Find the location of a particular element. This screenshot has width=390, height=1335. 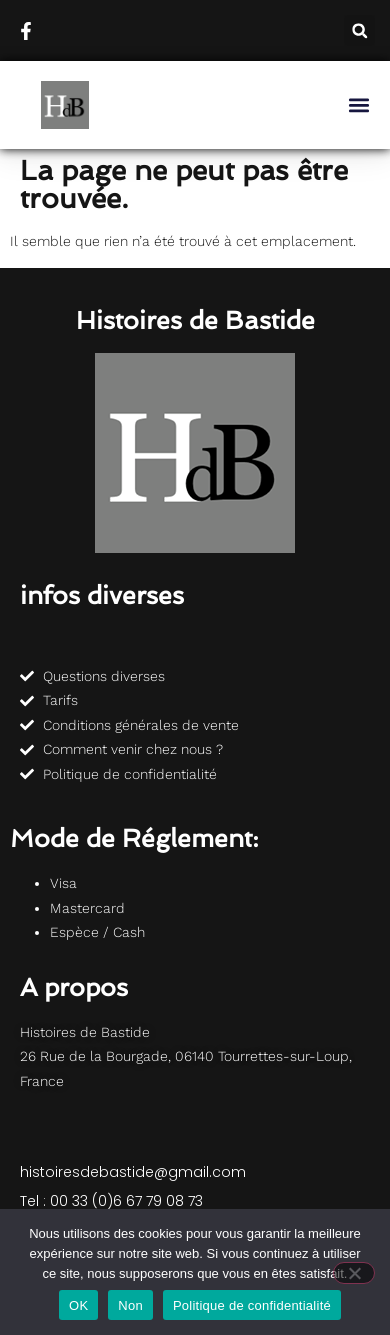

Politique de confidentialité is located at coordinates (252, 1305).